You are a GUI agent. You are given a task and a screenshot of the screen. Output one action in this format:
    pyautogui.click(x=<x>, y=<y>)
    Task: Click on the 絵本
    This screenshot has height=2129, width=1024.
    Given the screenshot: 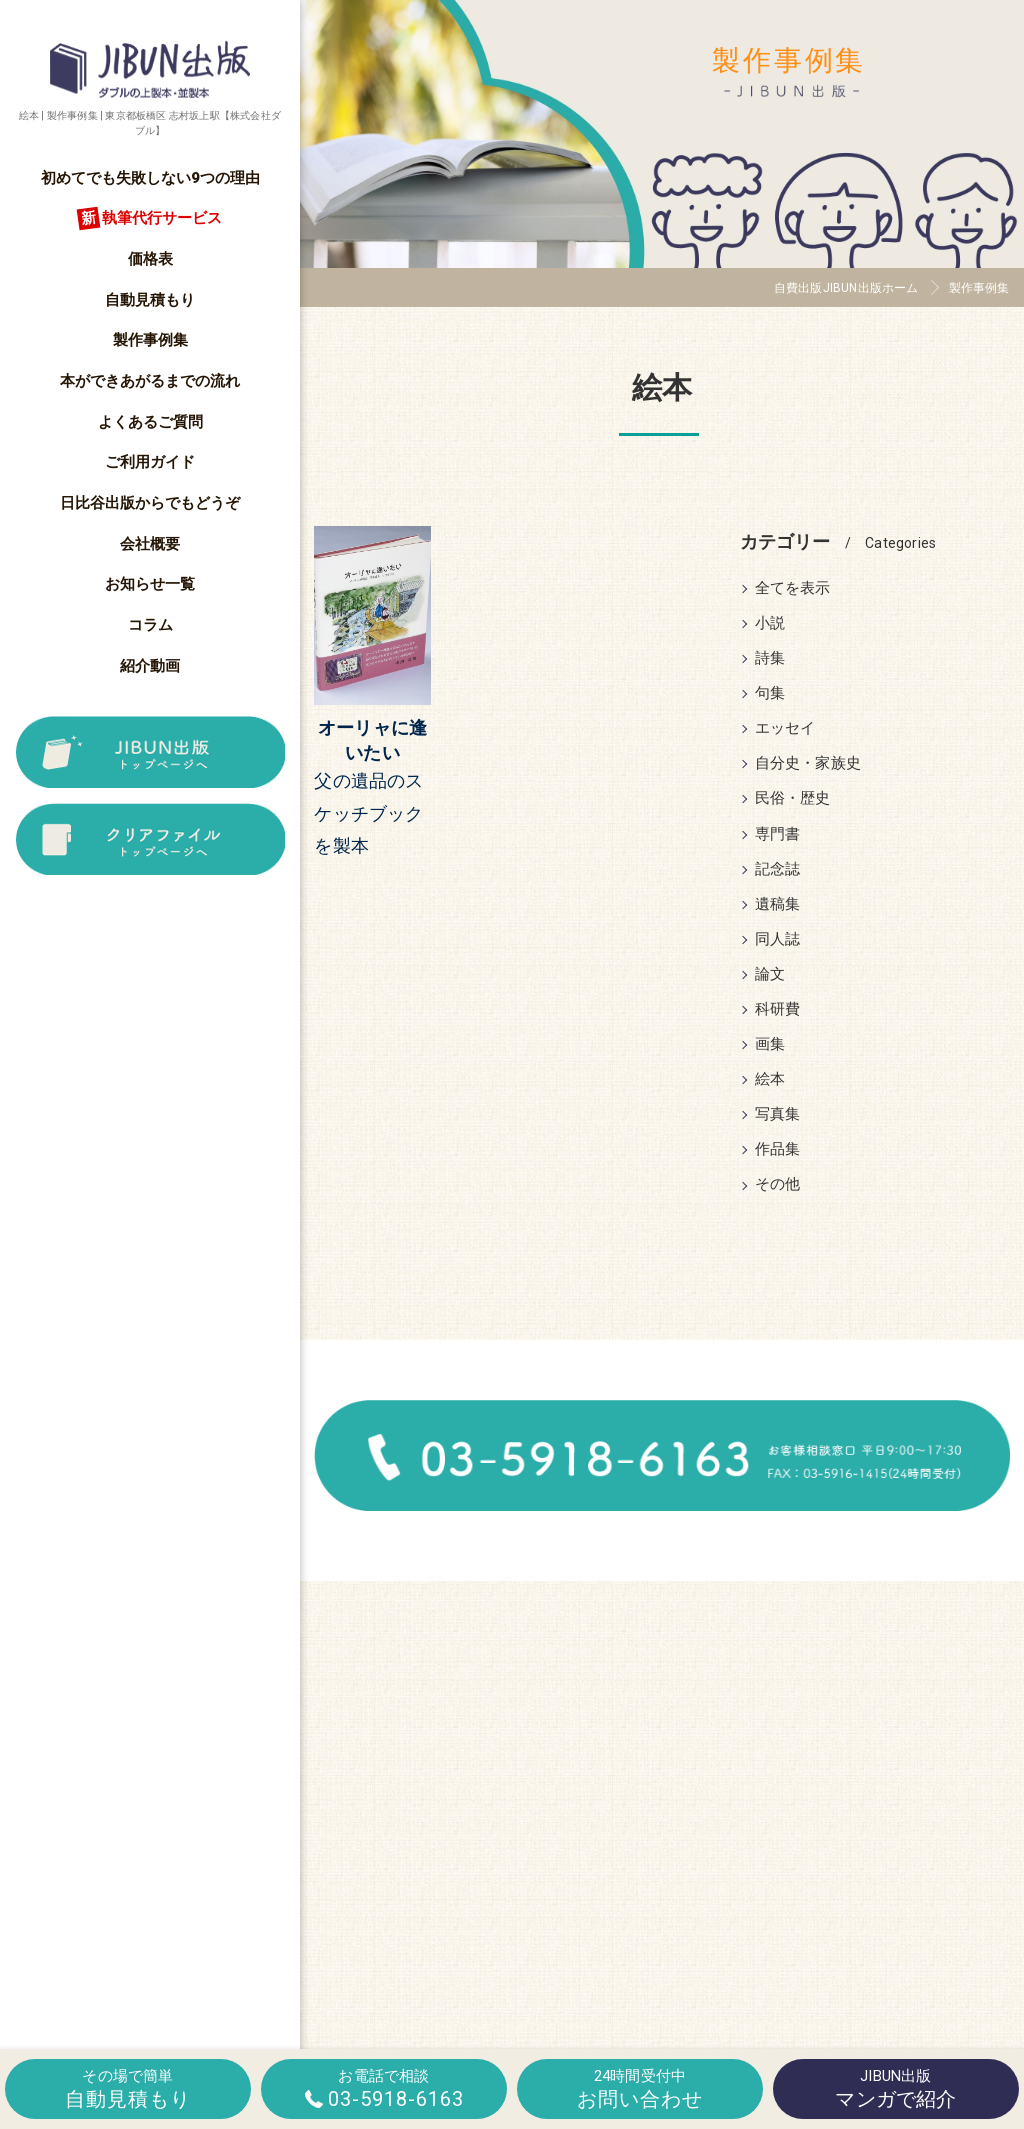 What is the action you would take?
    pyautogui.click(x=770, y=1079)
    